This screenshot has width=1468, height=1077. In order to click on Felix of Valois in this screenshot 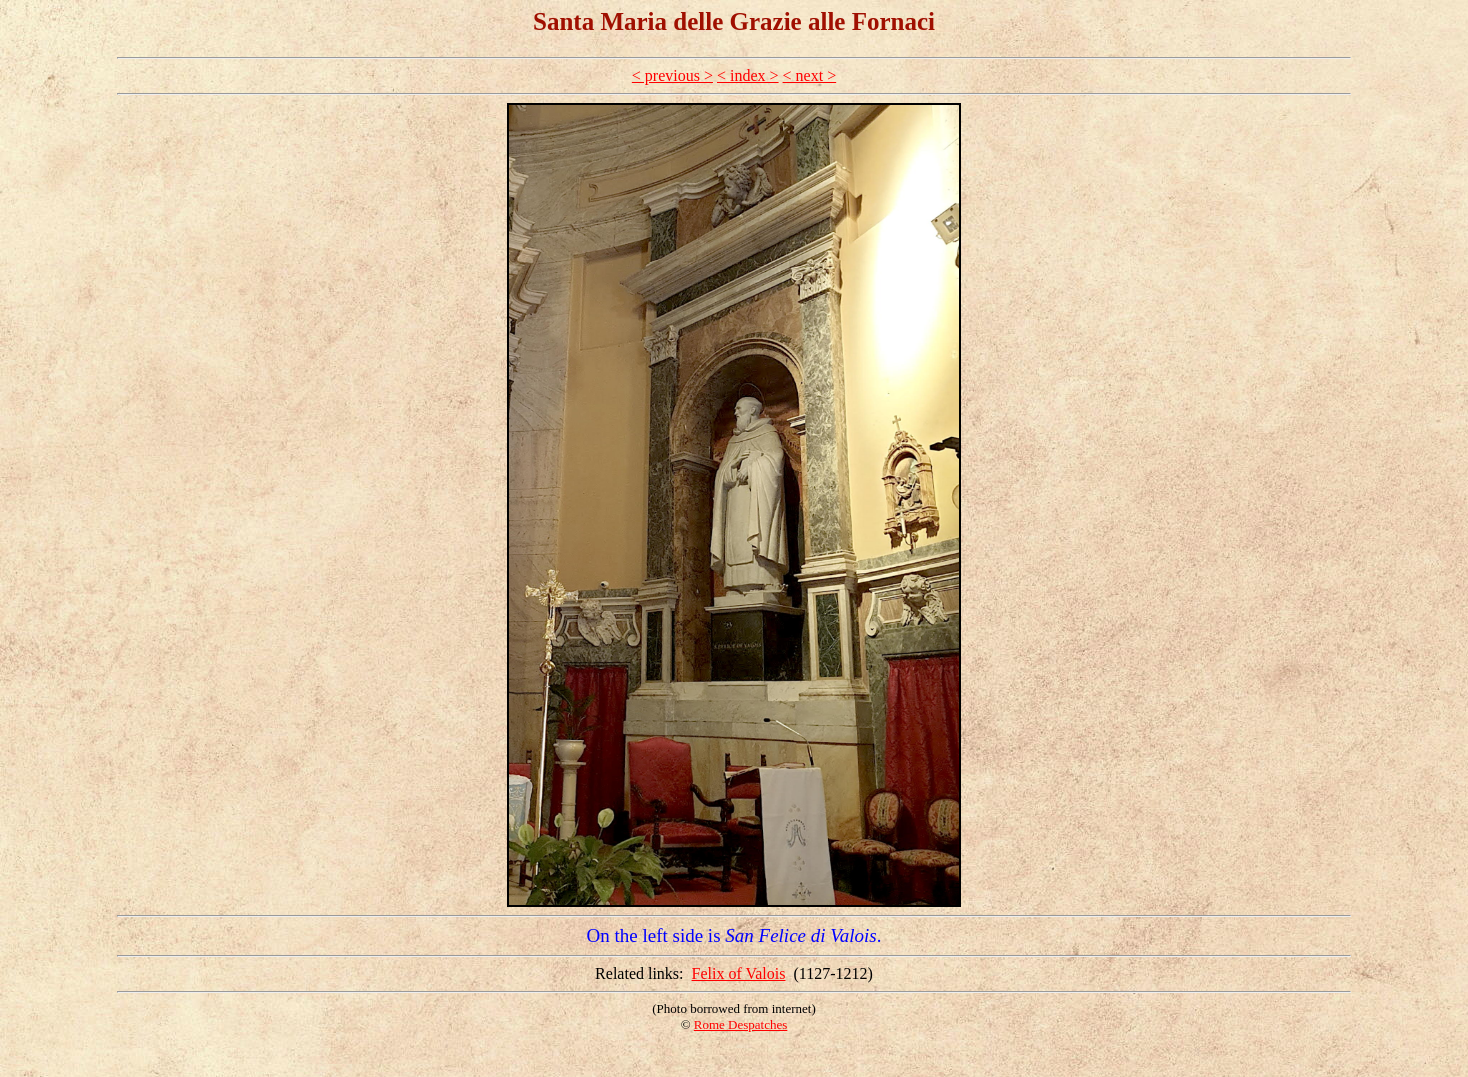, I will do `click(739, 973)`.